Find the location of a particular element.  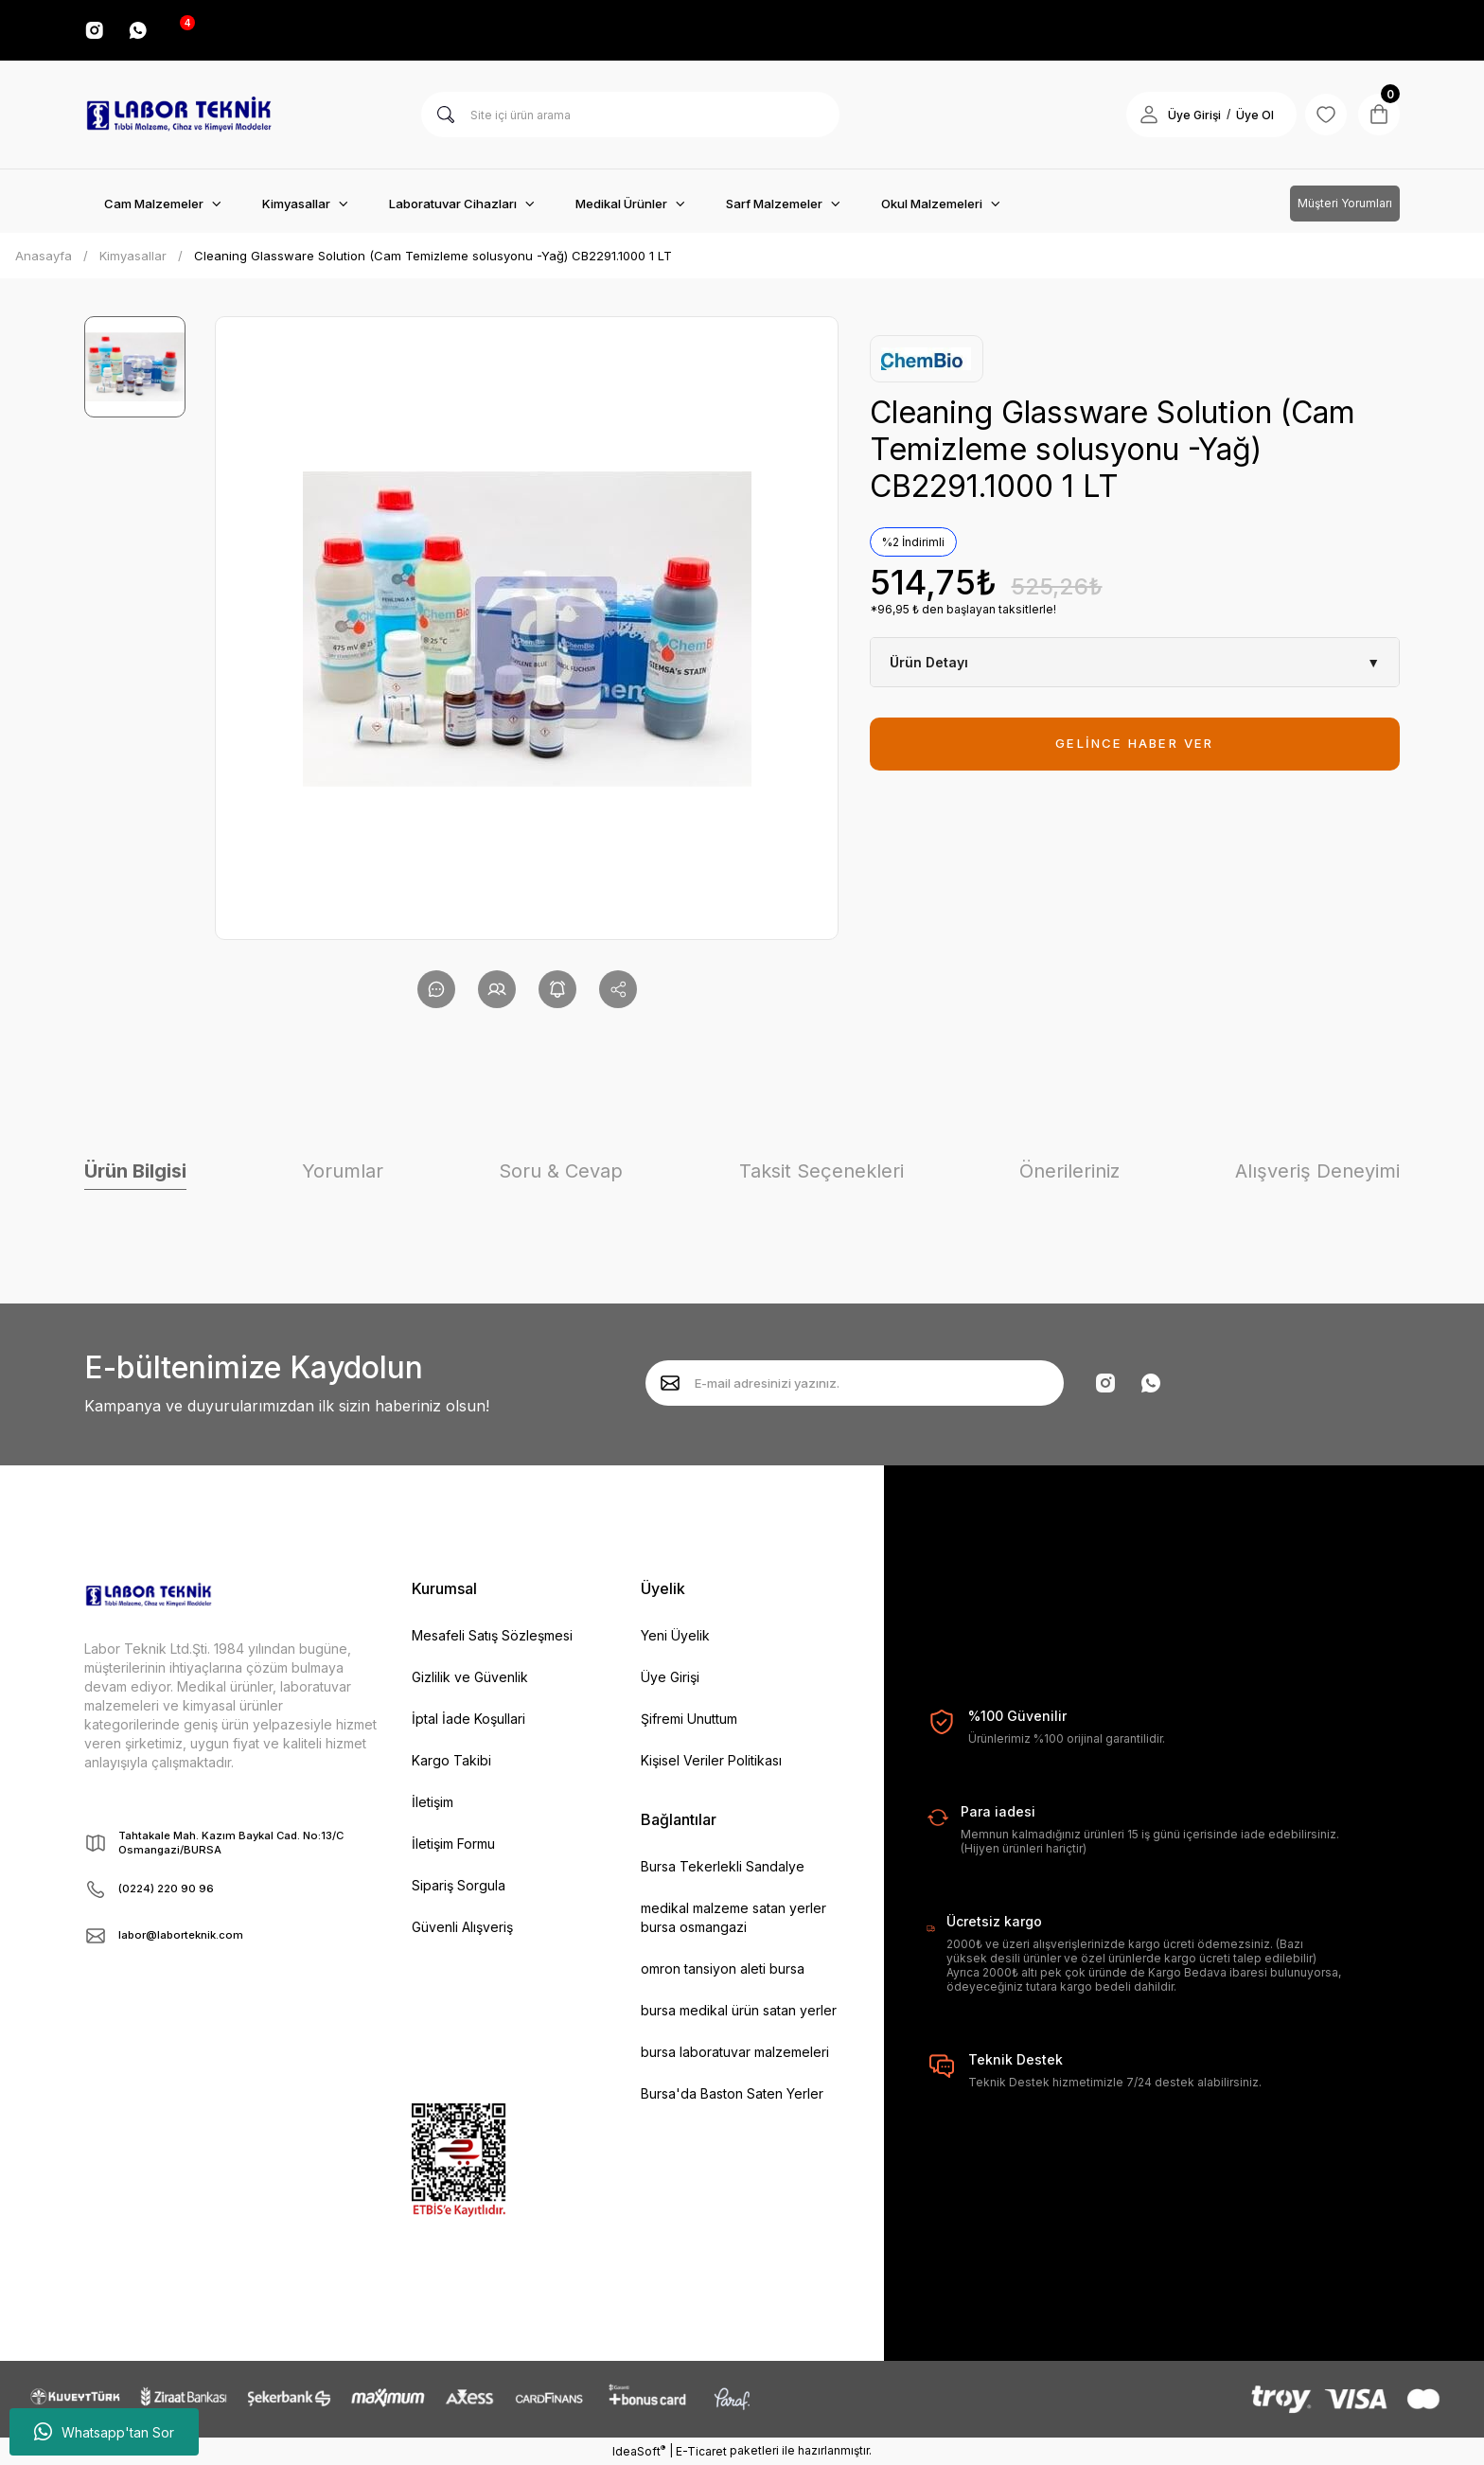

IdeaSoft is located at coordinates (638, 2450).